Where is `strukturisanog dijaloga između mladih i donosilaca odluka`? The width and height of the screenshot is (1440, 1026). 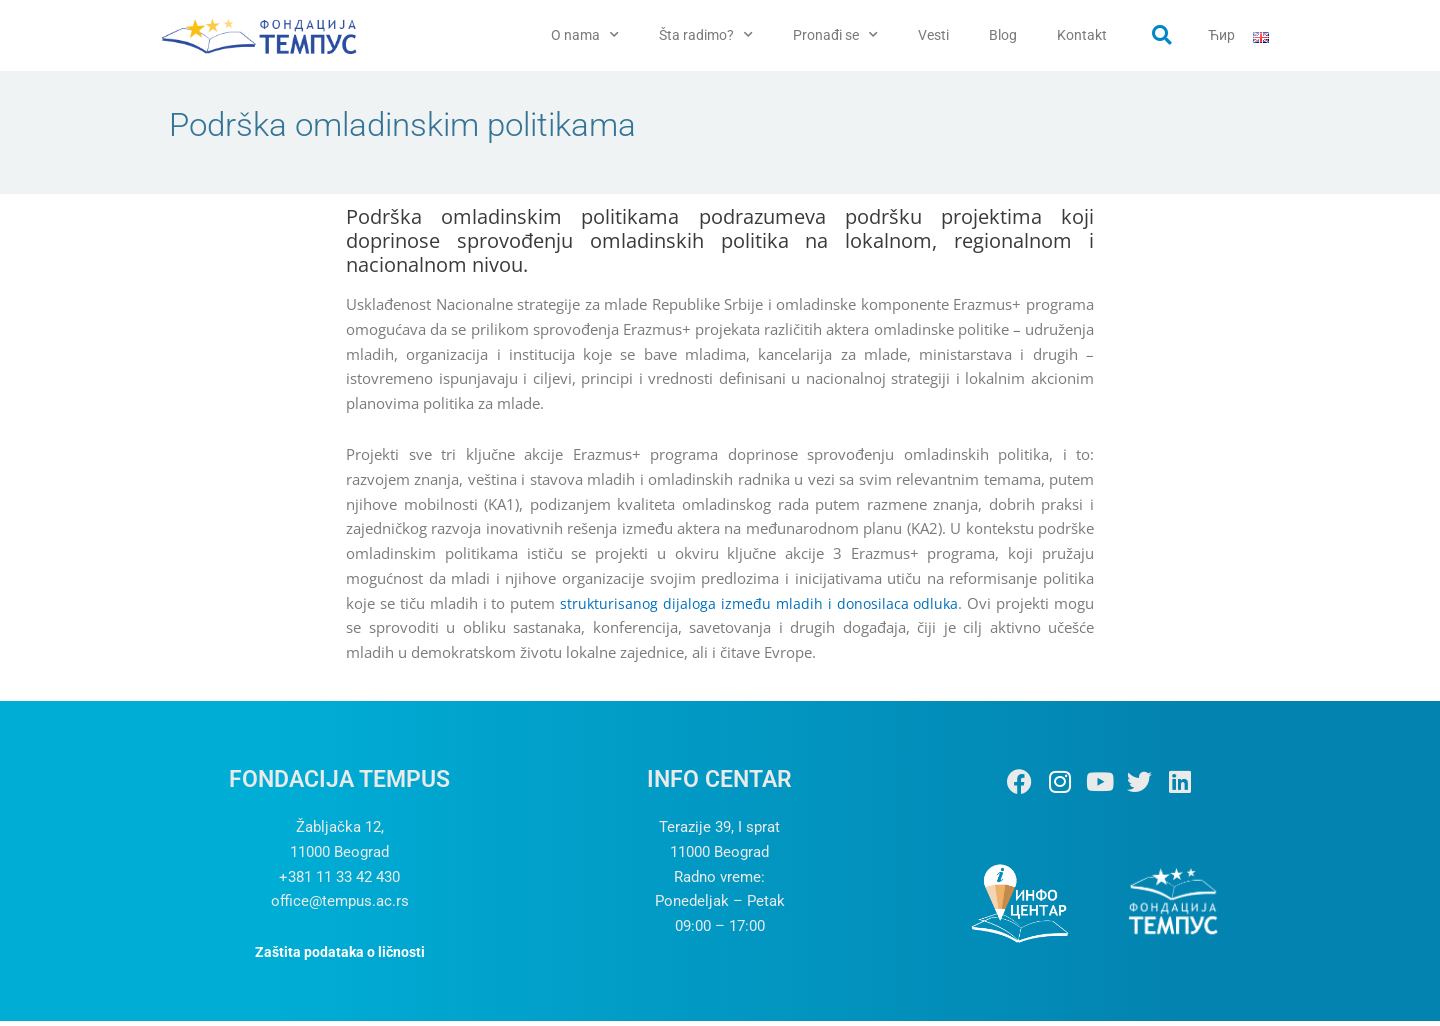 strukturisanog dijaloga između mladih i donosilaca odluka is located at coordinates (758, 607).